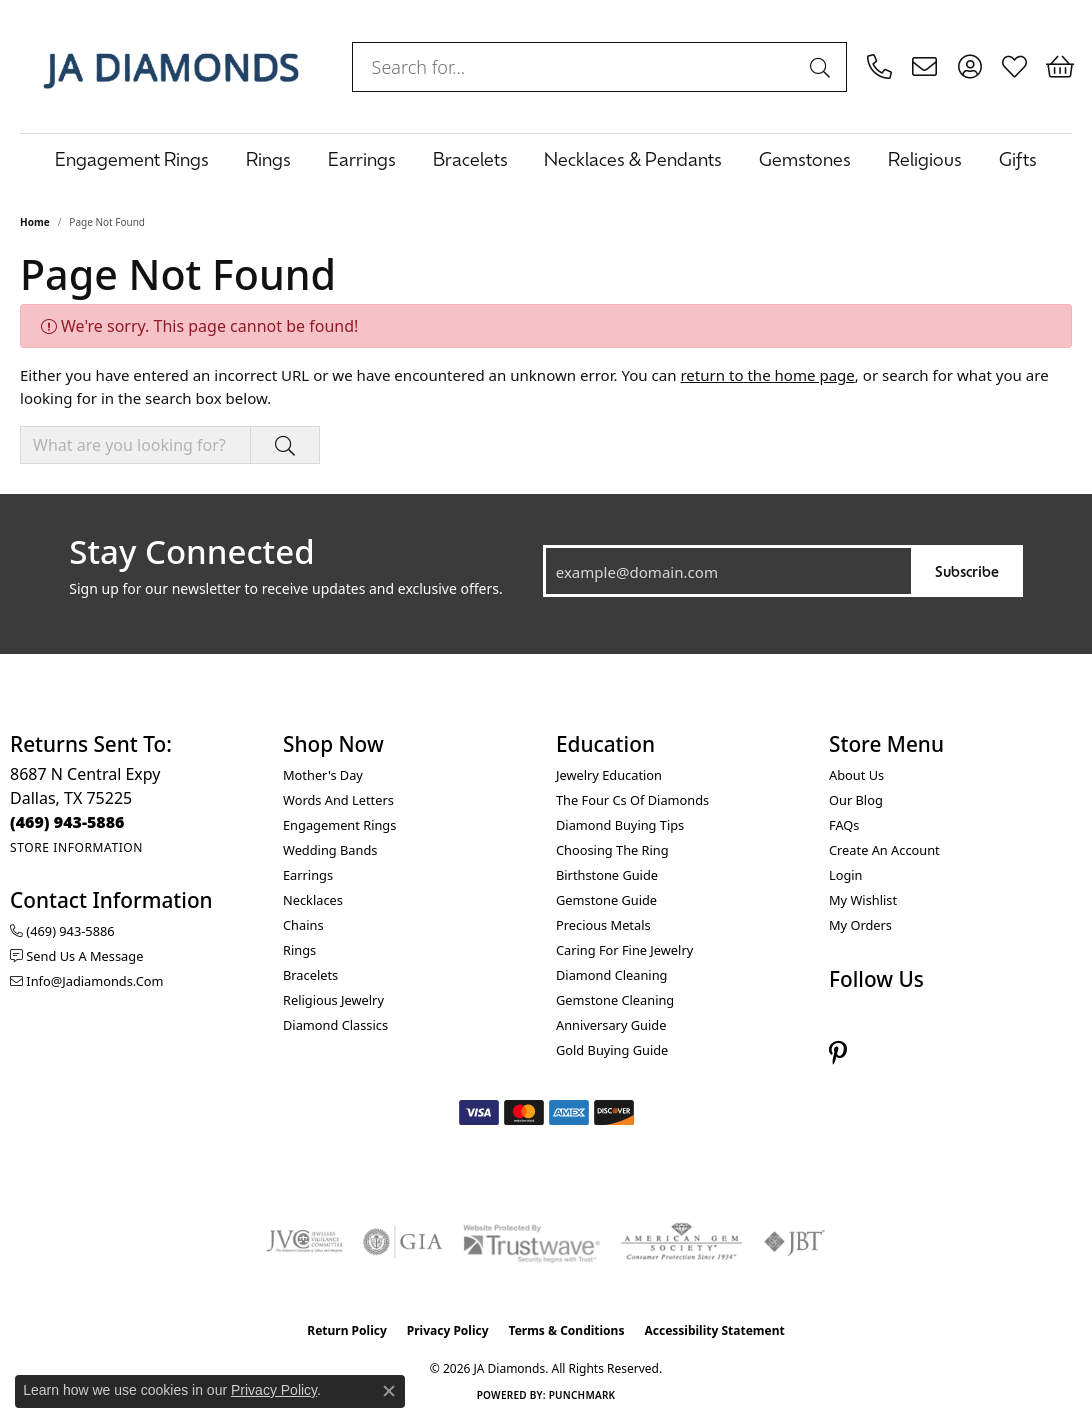 The width and height of the screenshot is (1092, 1423). I want to click on Choosing the Ring [menuitem], so click(612, 850).